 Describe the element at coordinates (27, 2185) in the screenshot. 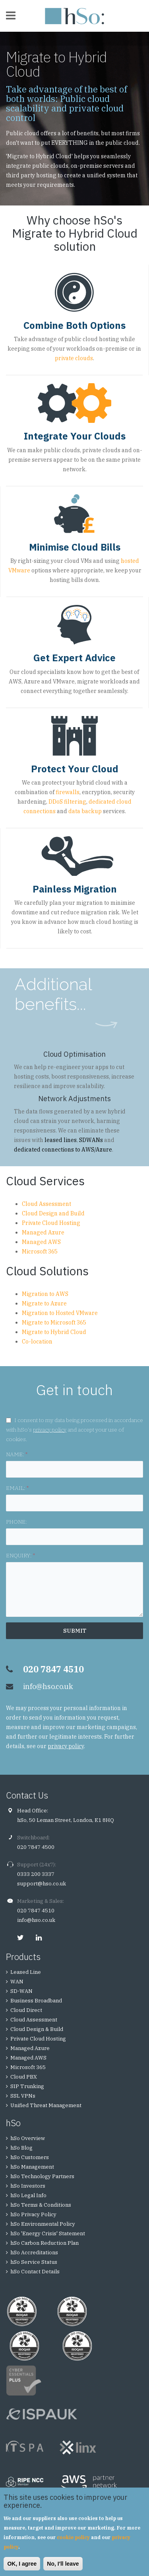

I see `hSo Investors` at that location.